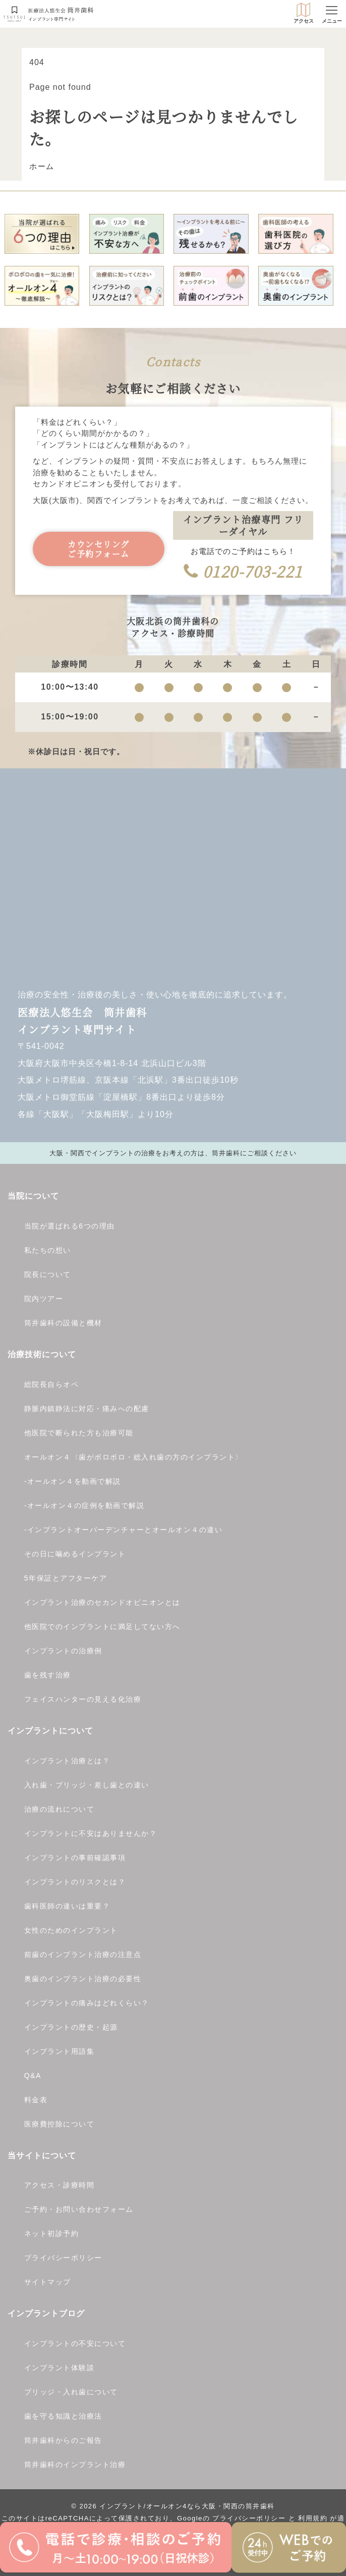  I want to click on インプラントブログ, so click(46, 2313).